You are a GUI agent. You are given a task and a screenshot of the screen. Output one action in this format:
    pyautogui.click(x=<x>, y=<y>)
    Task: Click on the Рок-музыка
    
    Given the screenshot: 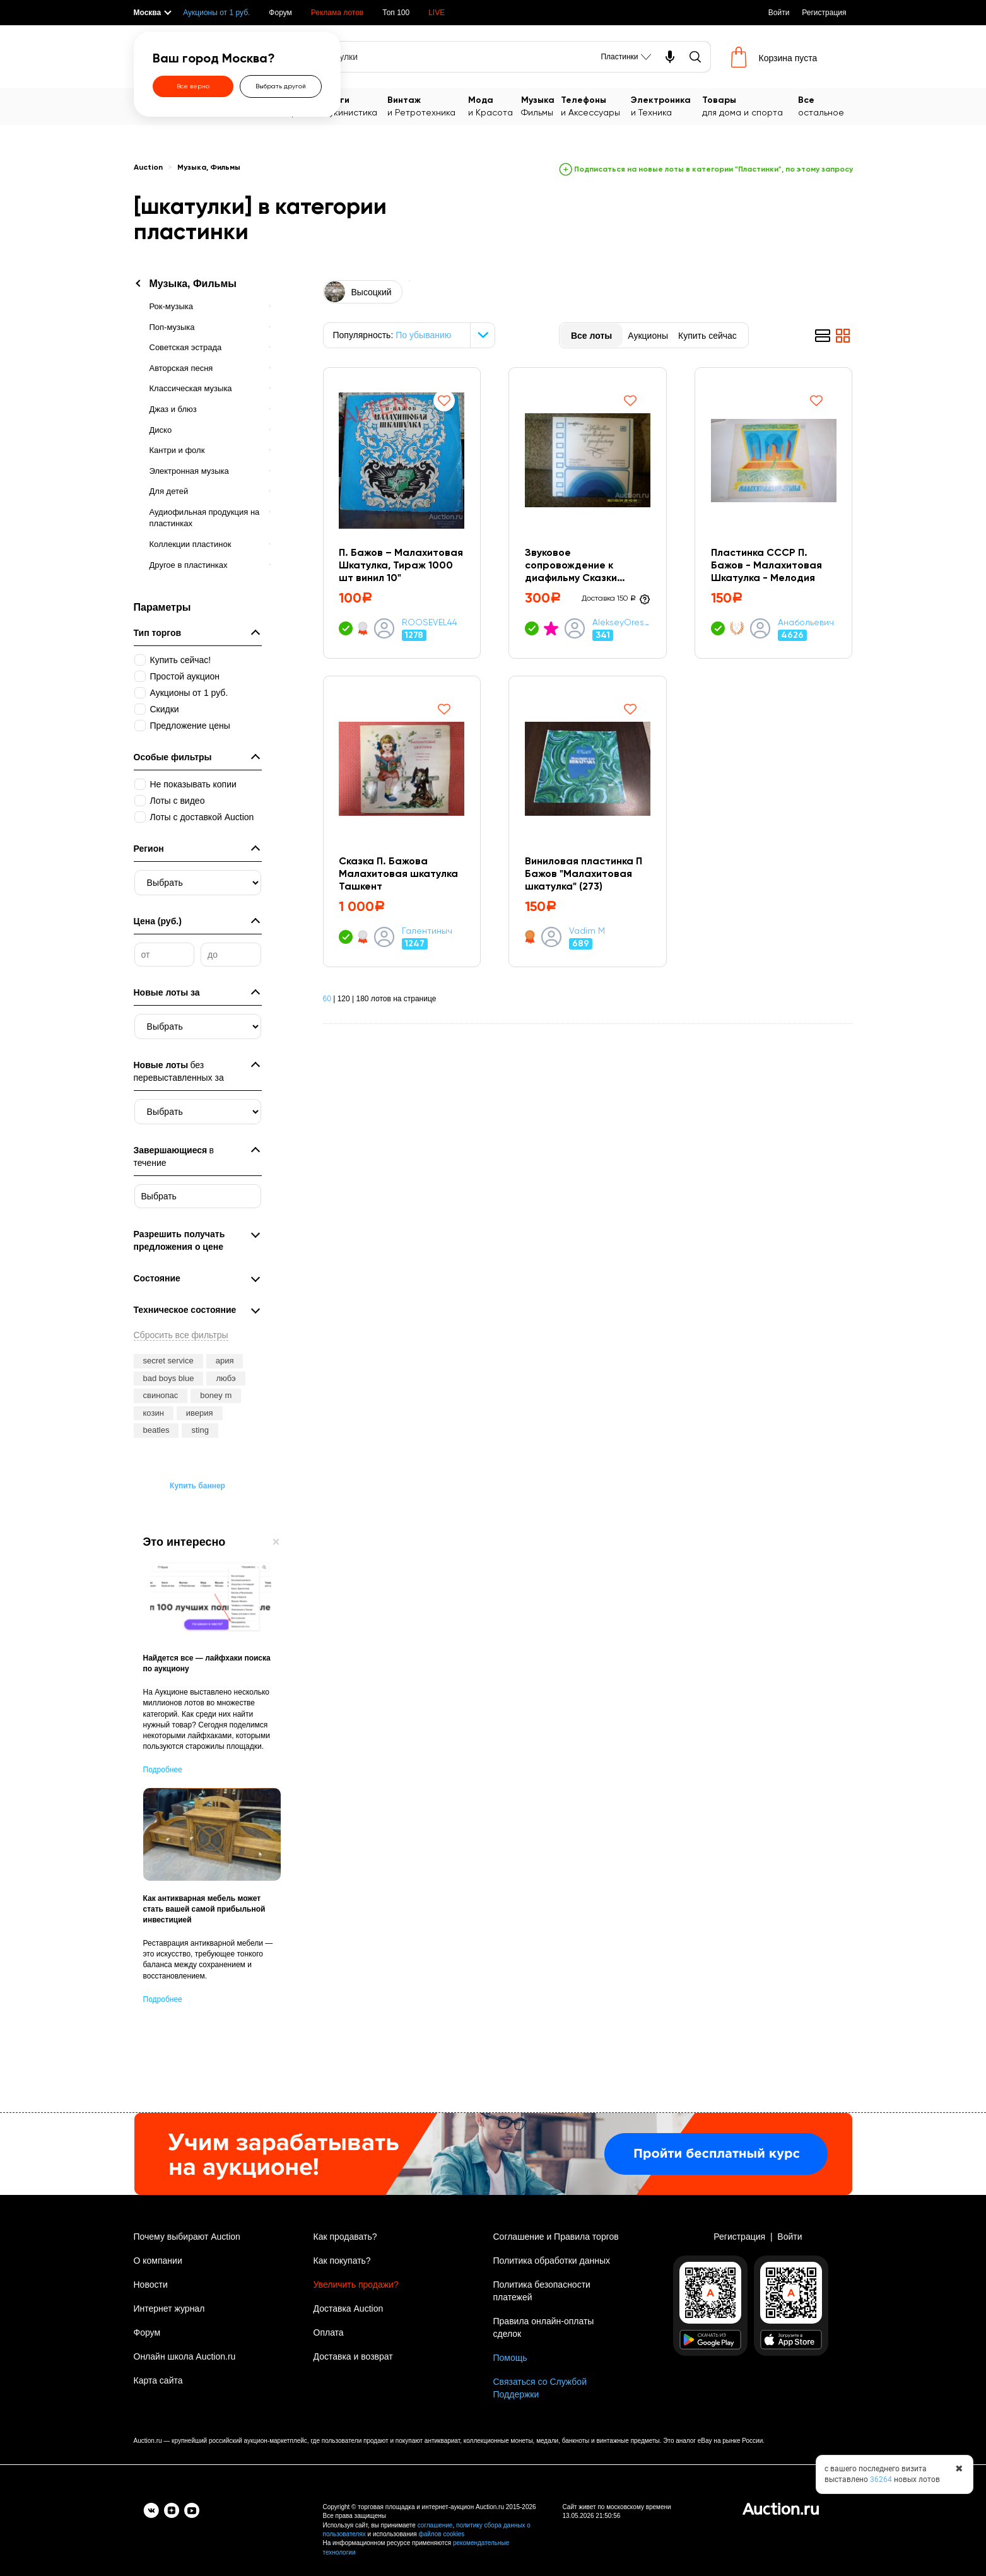 What is the action you would take?
    pyautogui.click(x=171, y=306)
    